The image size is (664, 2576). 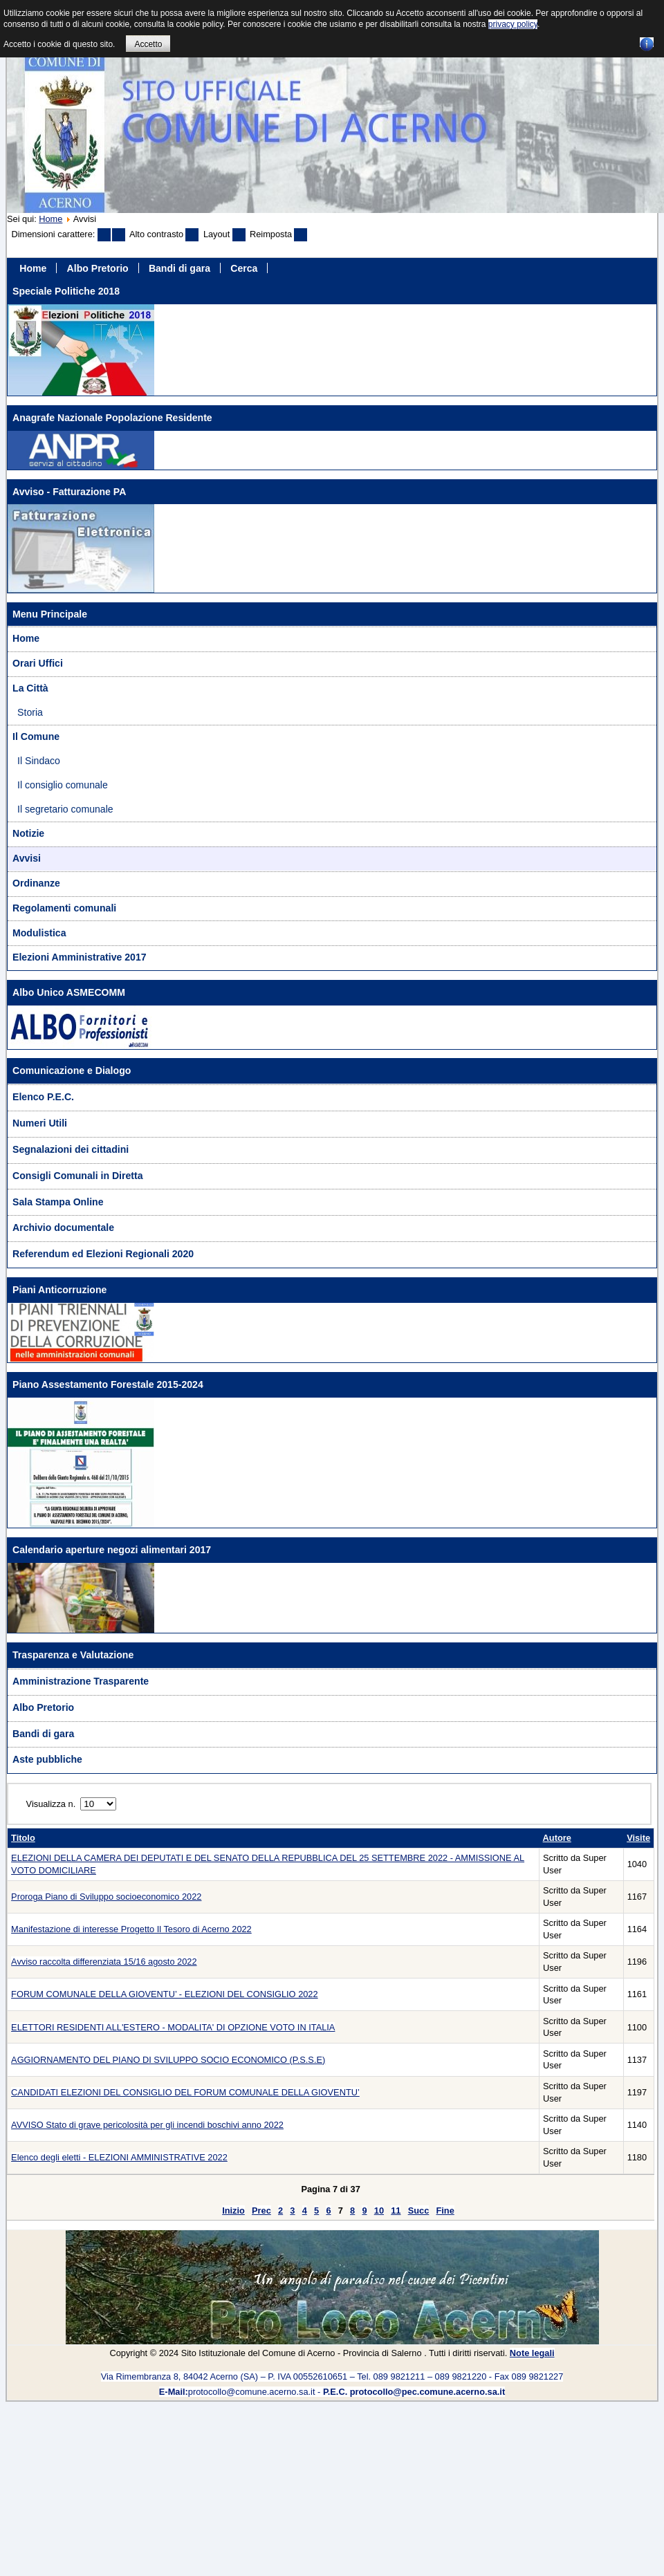 What do you see at coordinates (106, 1896) in the screenshot?
I see `Proroga Piano di Sviluppo socioeconomico 2022` at bounding box center [106, 1896].